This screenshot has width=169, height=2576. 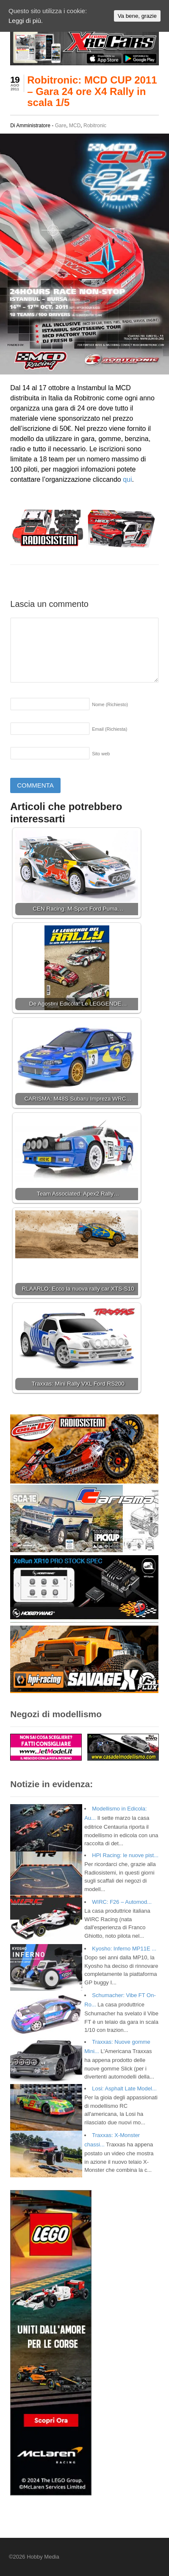 What do you see at coordinates (94, 126) in the screenshot?
I see `Robitronic` at bounding box center [94, 126].